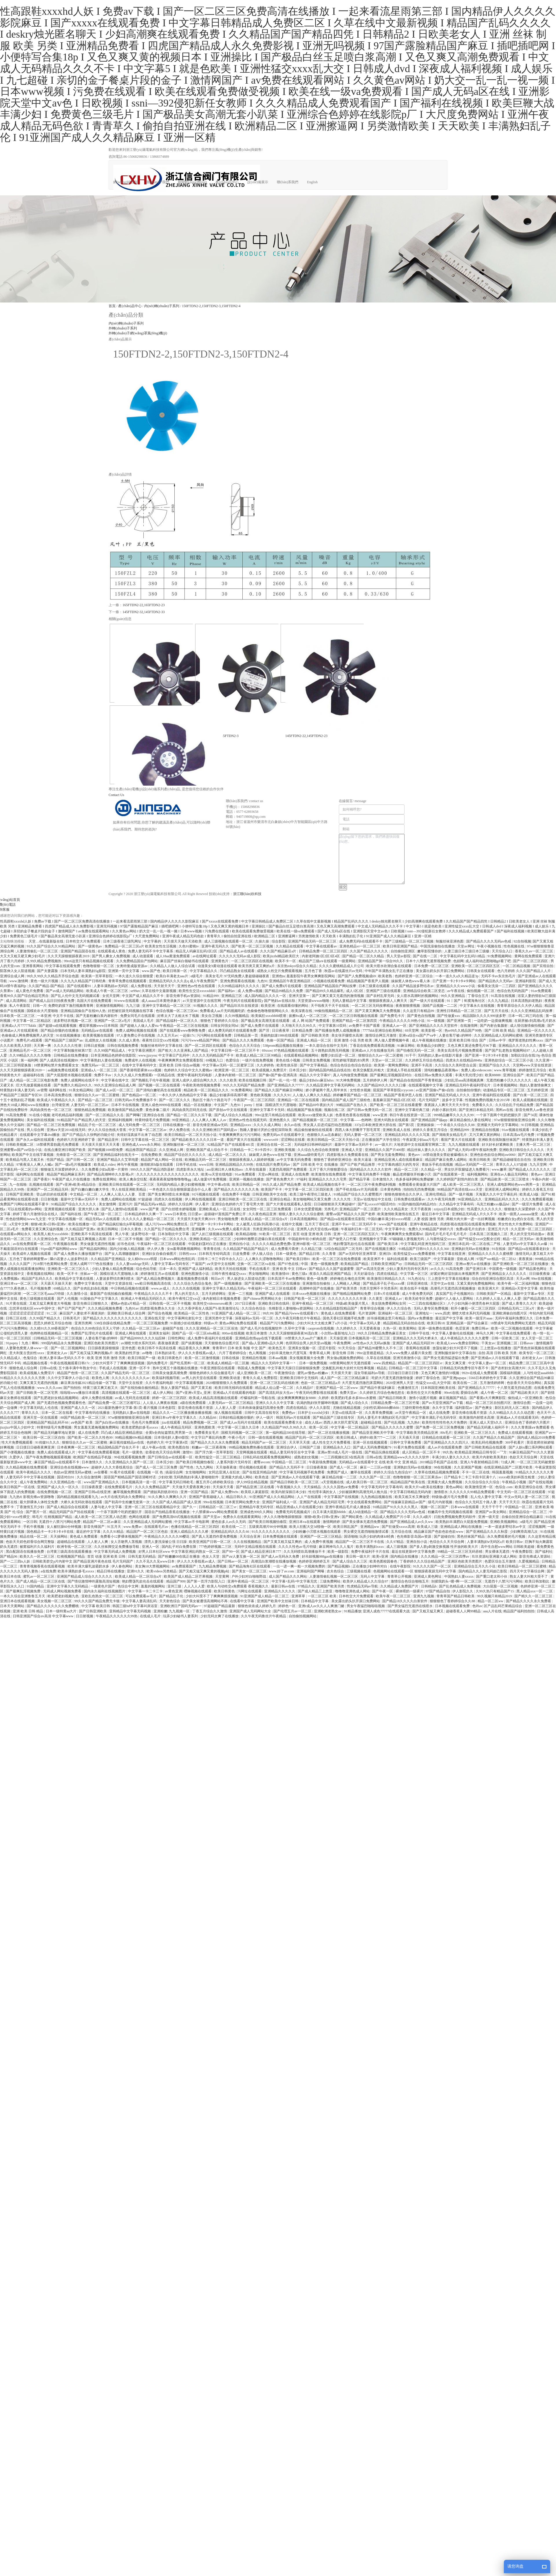  Describe the element at coordinates (429, 1219) in the screenshot. I see `人妻 校园 激情 另类` at that location.